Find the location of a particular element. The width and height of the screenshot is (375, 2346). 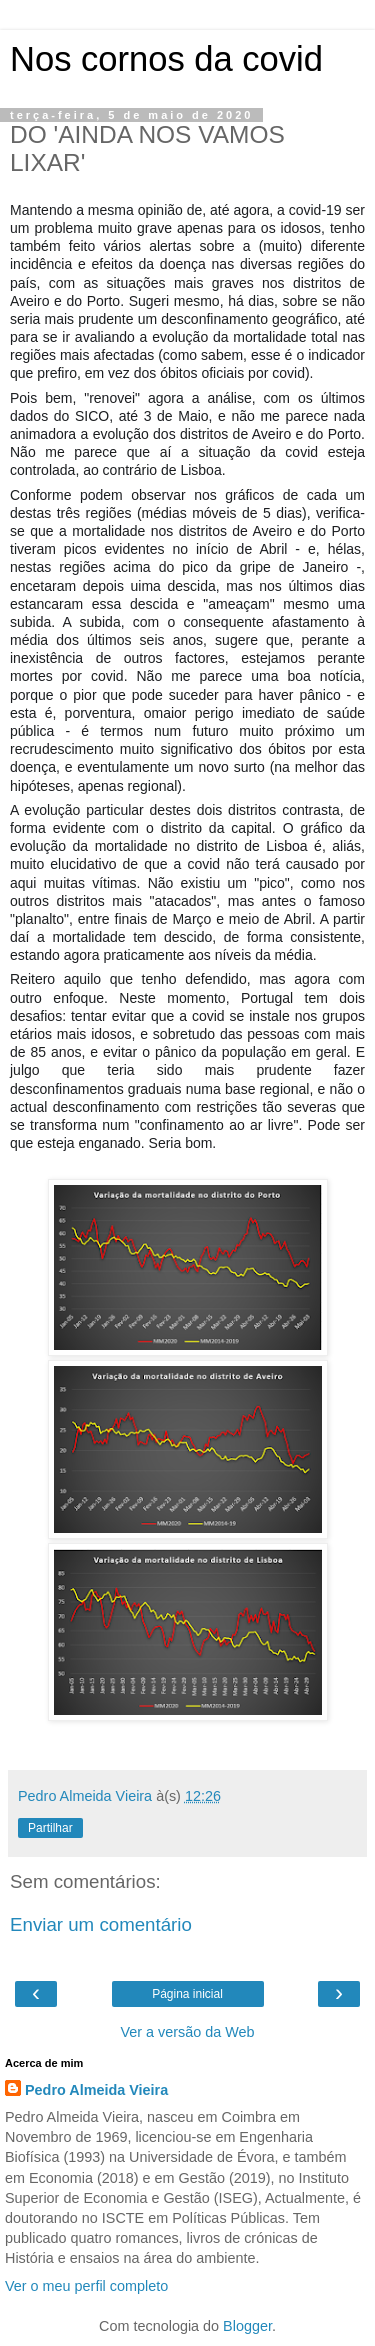

Ver a versão da Web is located at coordinates (187, 2032).